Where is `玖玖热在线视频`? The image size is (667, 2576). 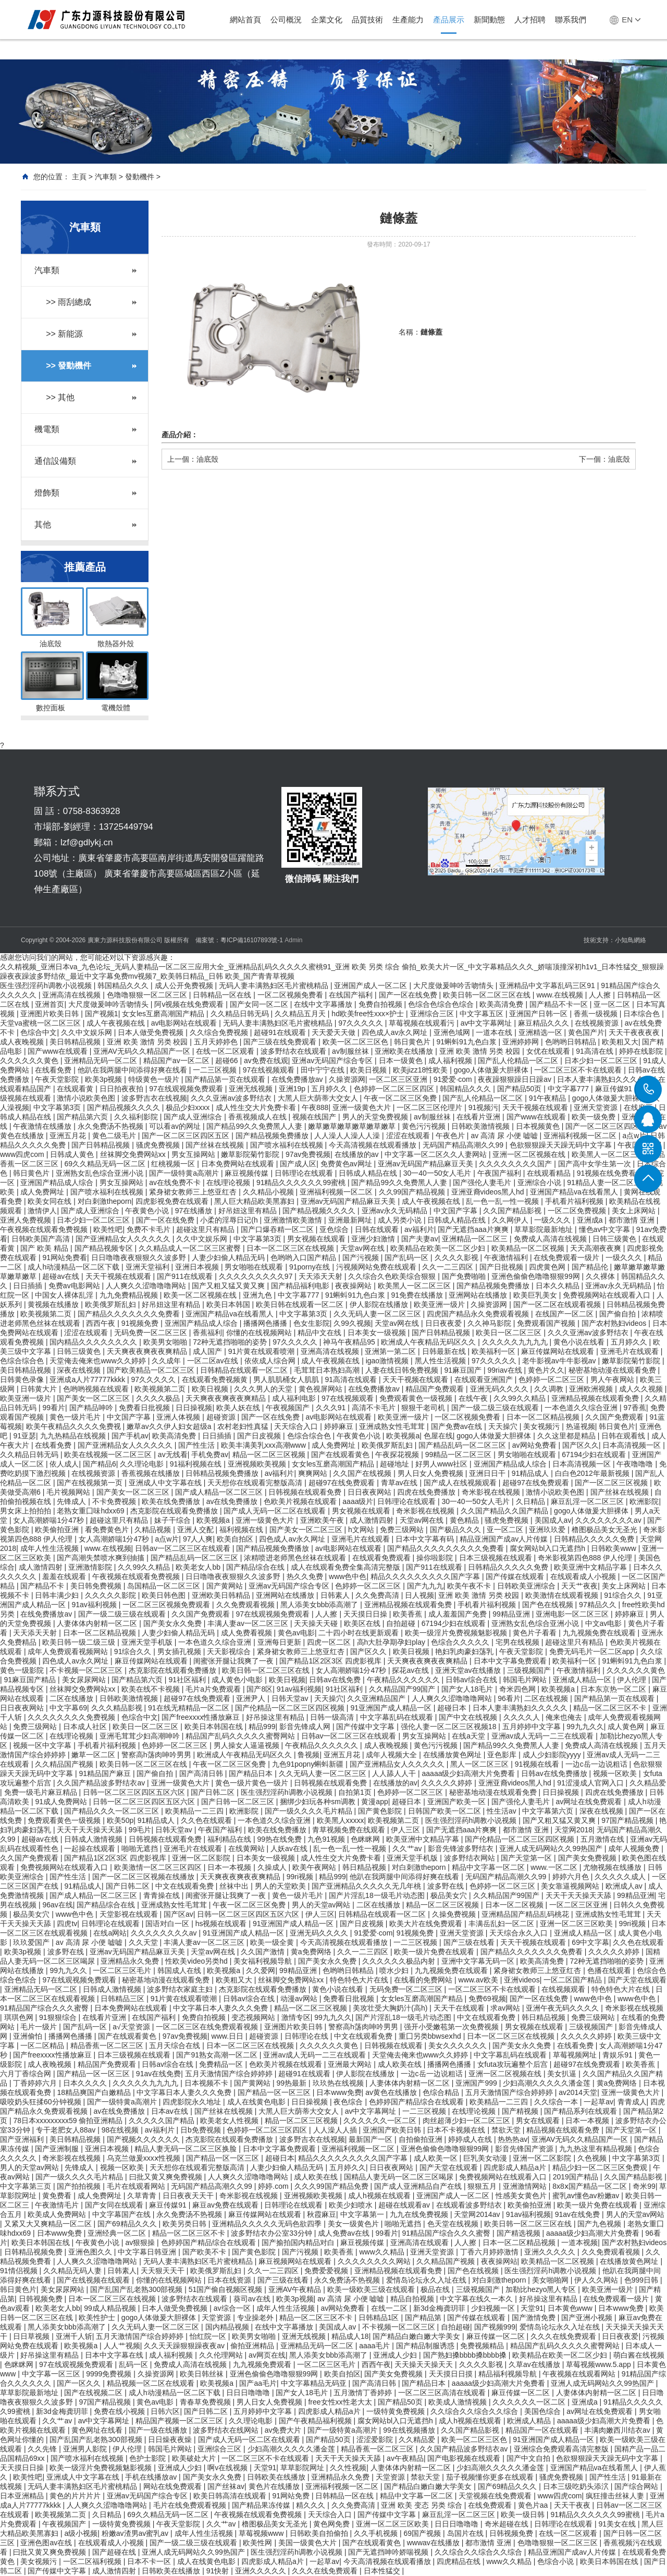
玖玖热在线视频 is located at coordinates (339, 2083).